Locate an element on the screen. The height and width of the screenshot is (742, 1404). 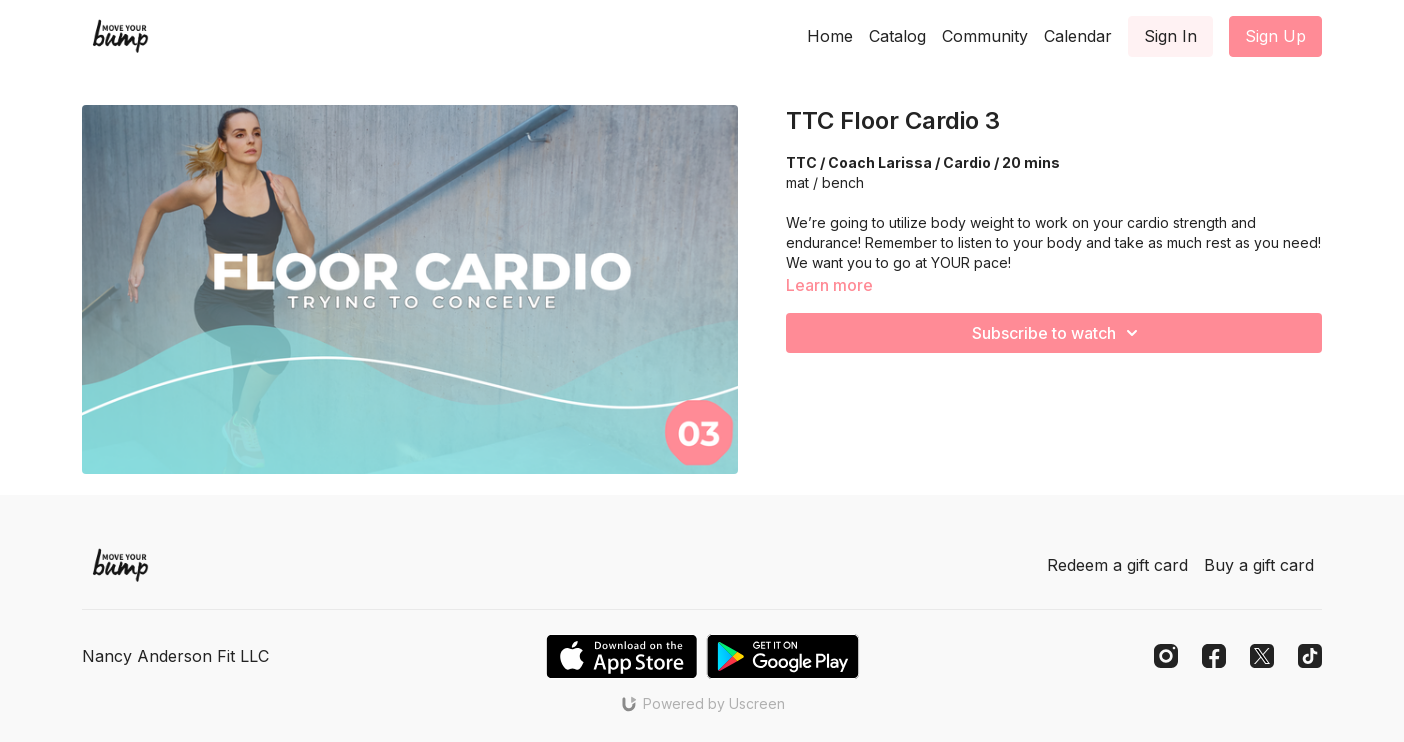
[TikTok] is located at coordinates (1310, 656).